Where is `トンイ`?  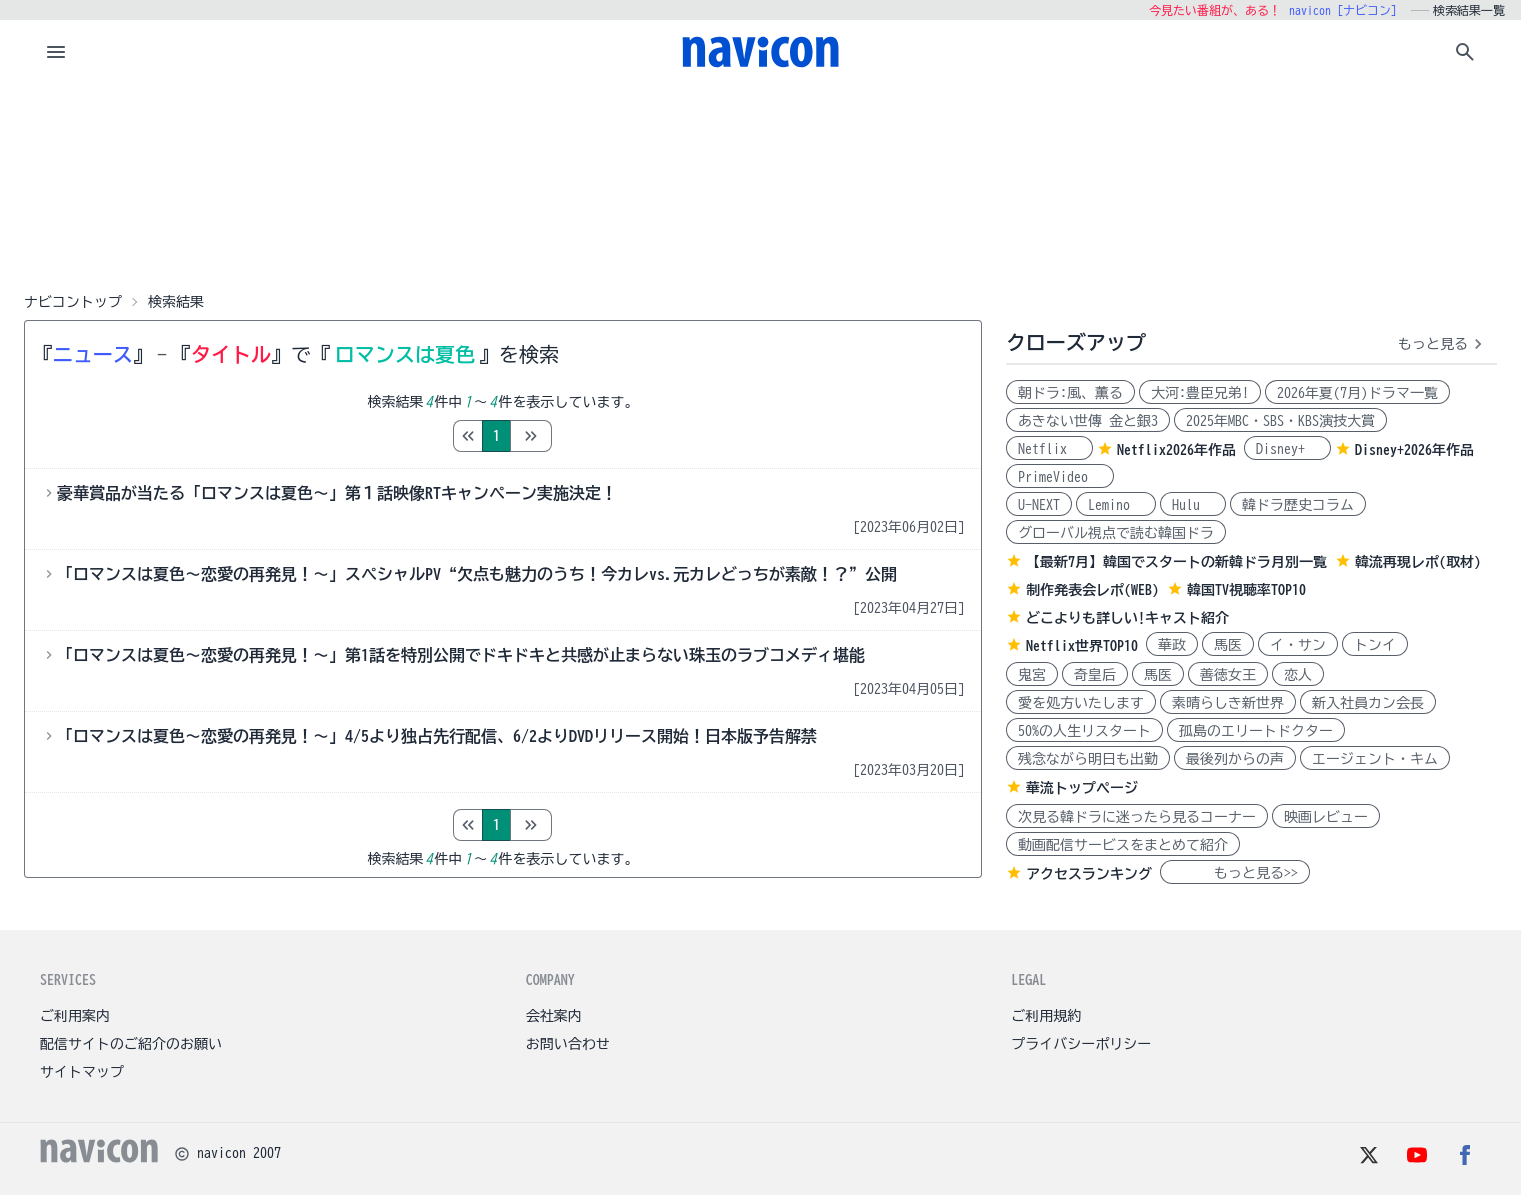
トンイ is located at coordinates (1375, 645).